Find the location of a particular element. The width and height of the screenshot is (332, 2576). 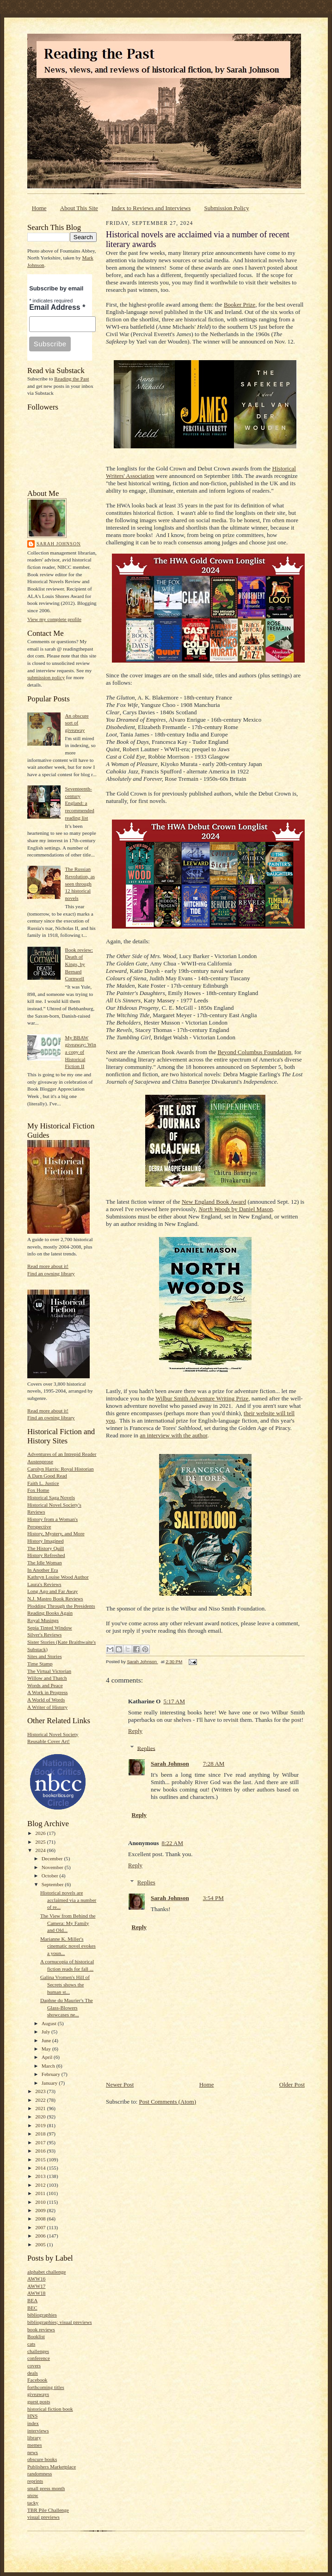

April is located at coordinates (48, 2057).